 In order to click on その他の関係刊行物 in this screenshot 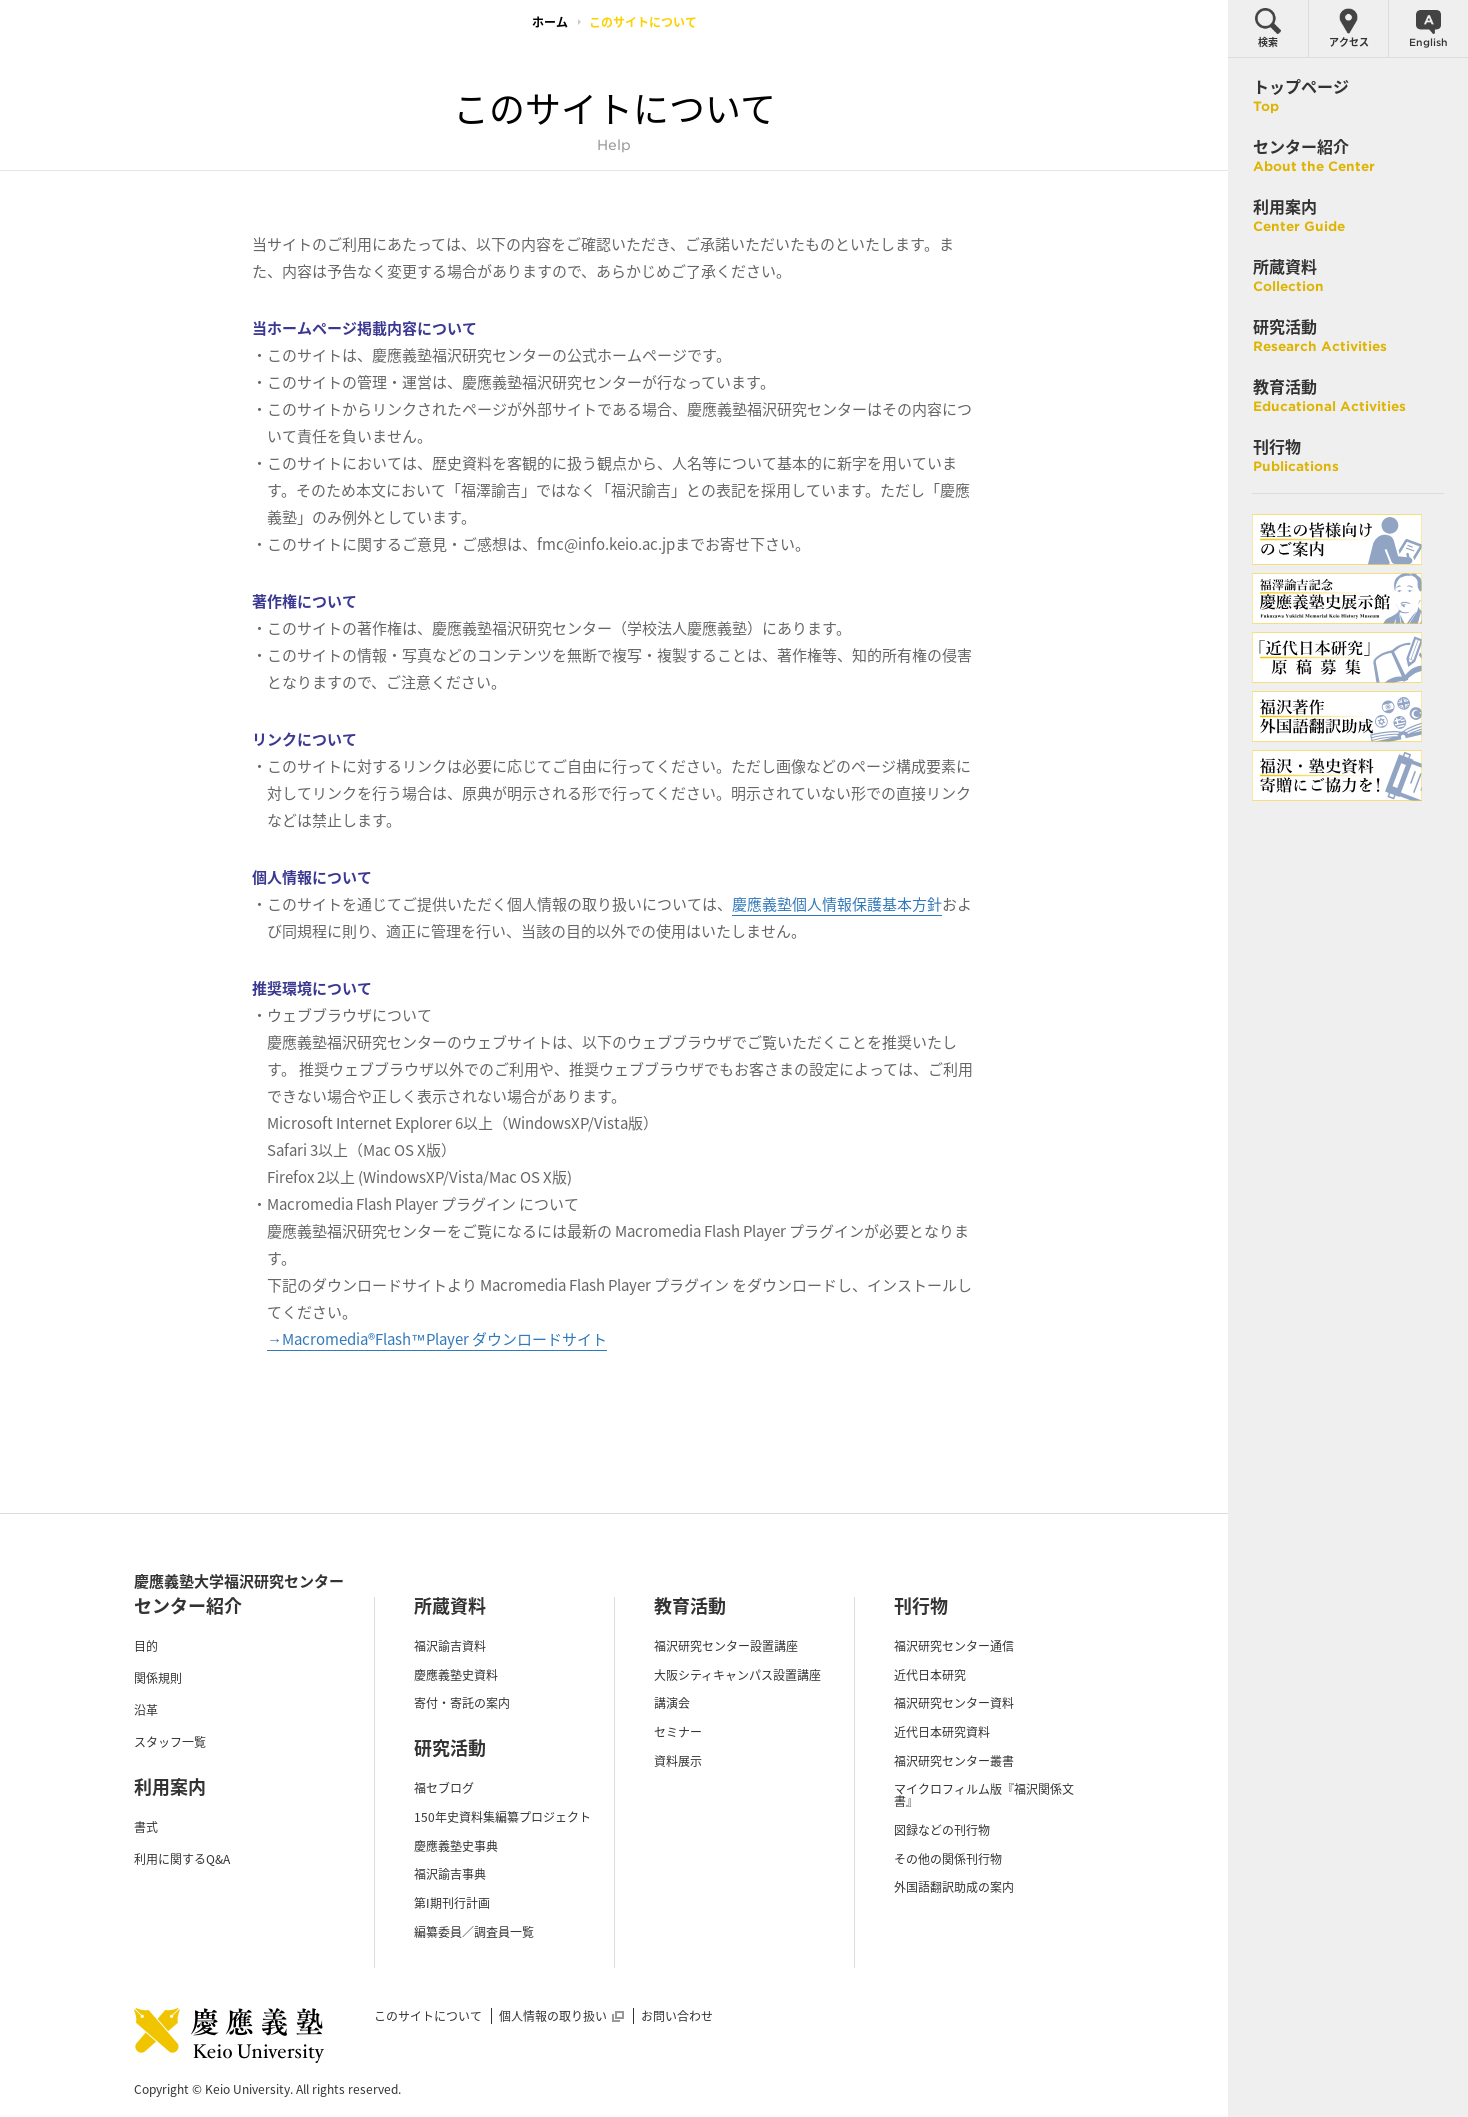, I will do `click(948, 1859)`.